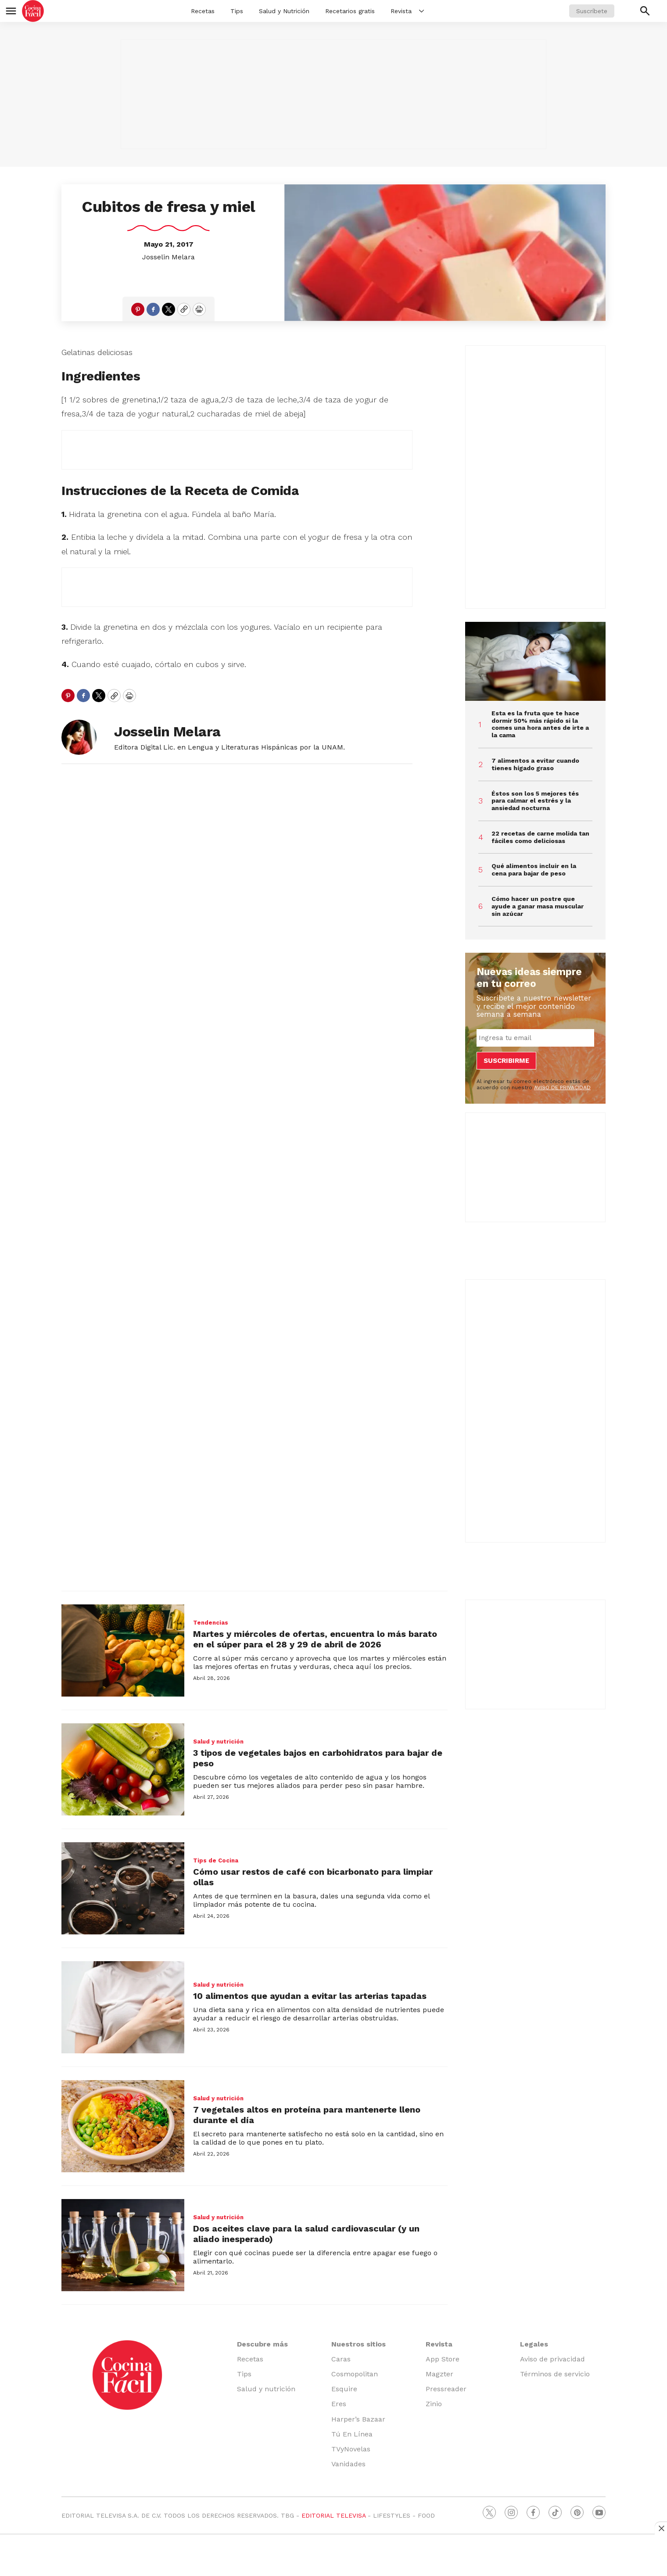 The height and width of the screenshot is (2576, 667). What do you see at coordinates (122, 2007) in the screenshot?
I see `[10 alimentos que ayudan a evitar las arterias tapadas]` at bounding box center [122, 2007].